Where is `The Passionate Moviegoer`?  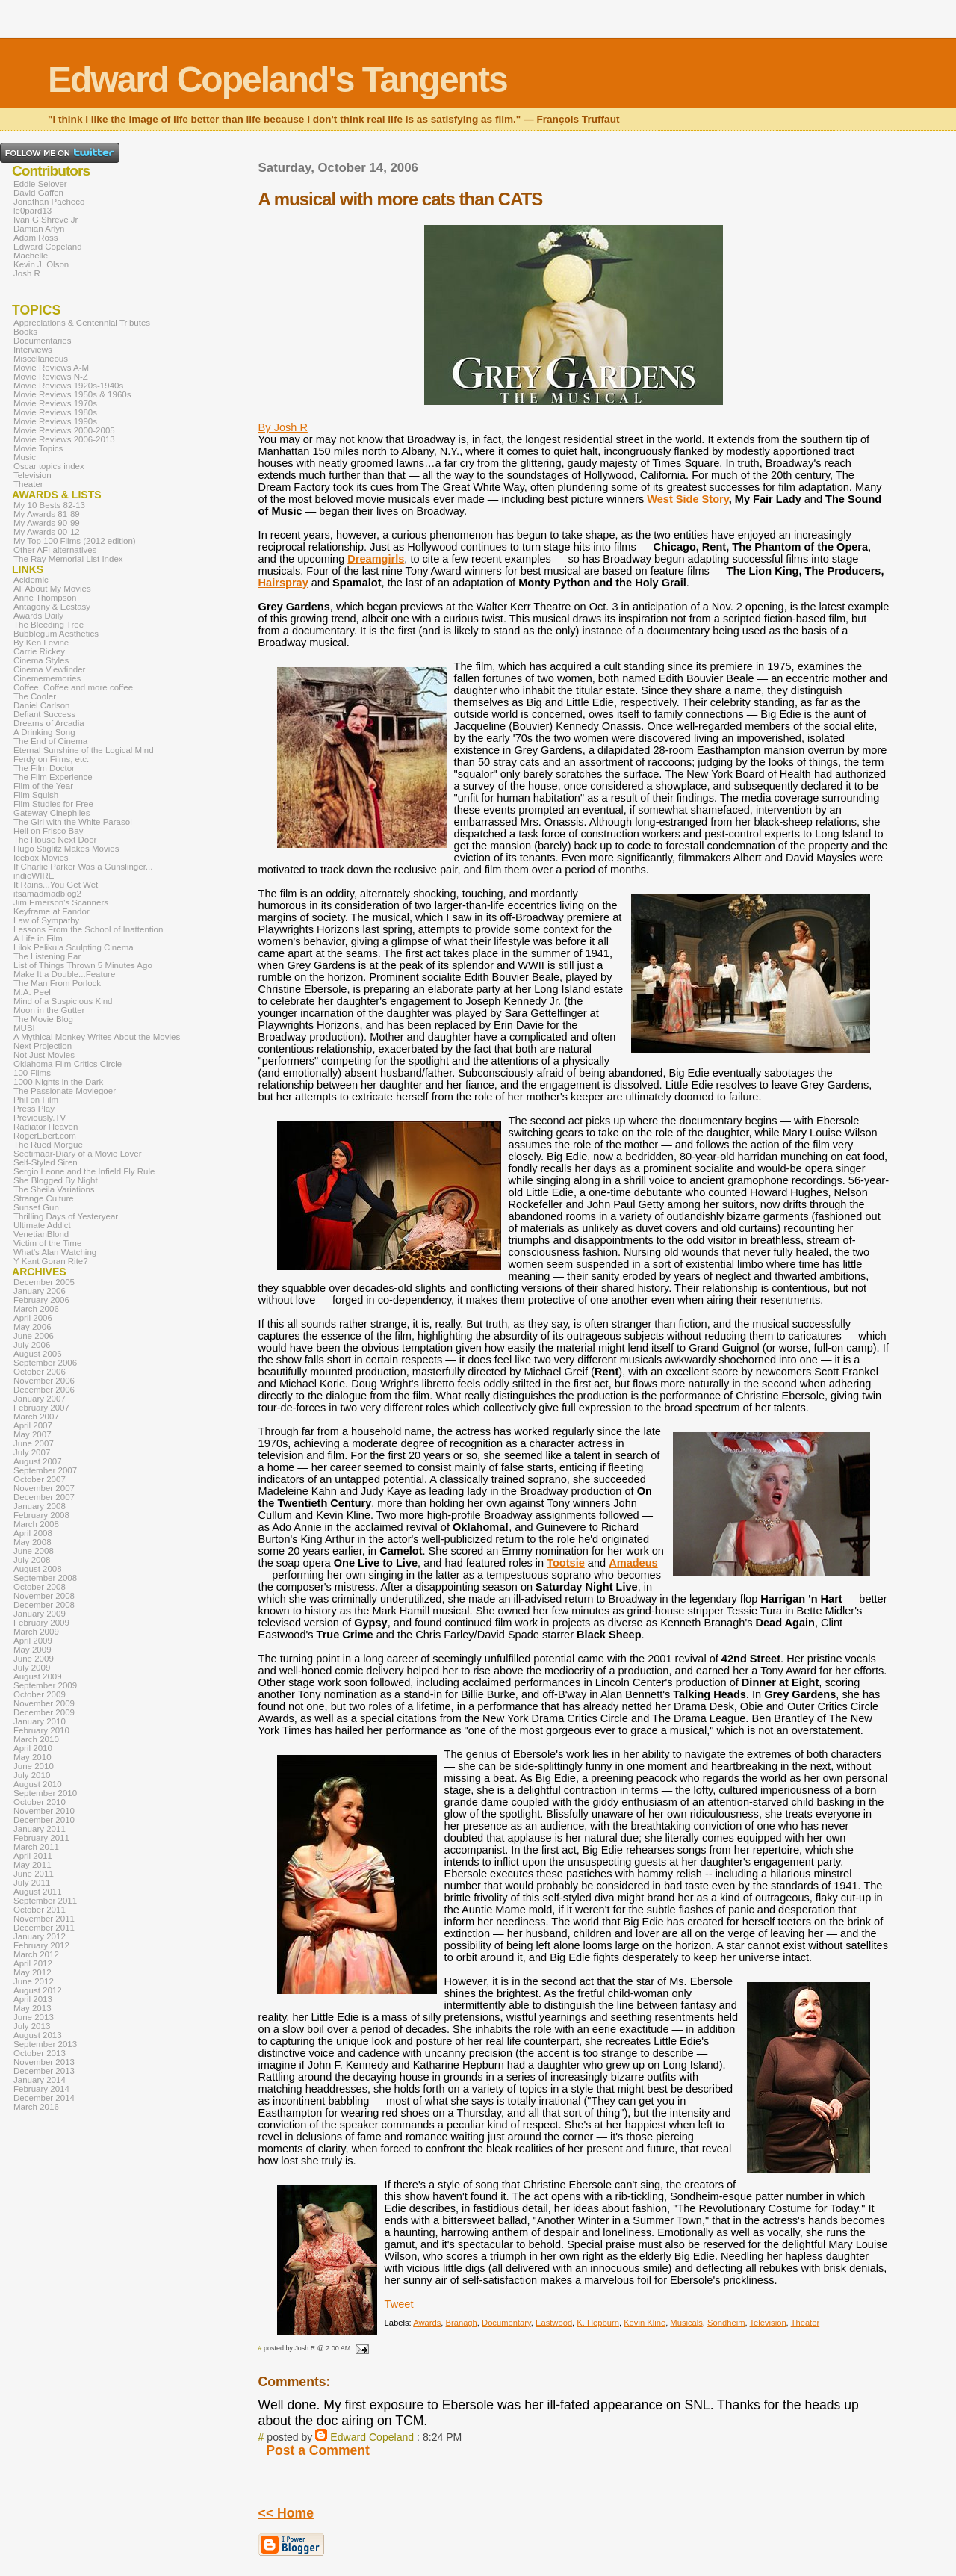
The Passionate Moviegoer is located at coordinates (64, 1090).